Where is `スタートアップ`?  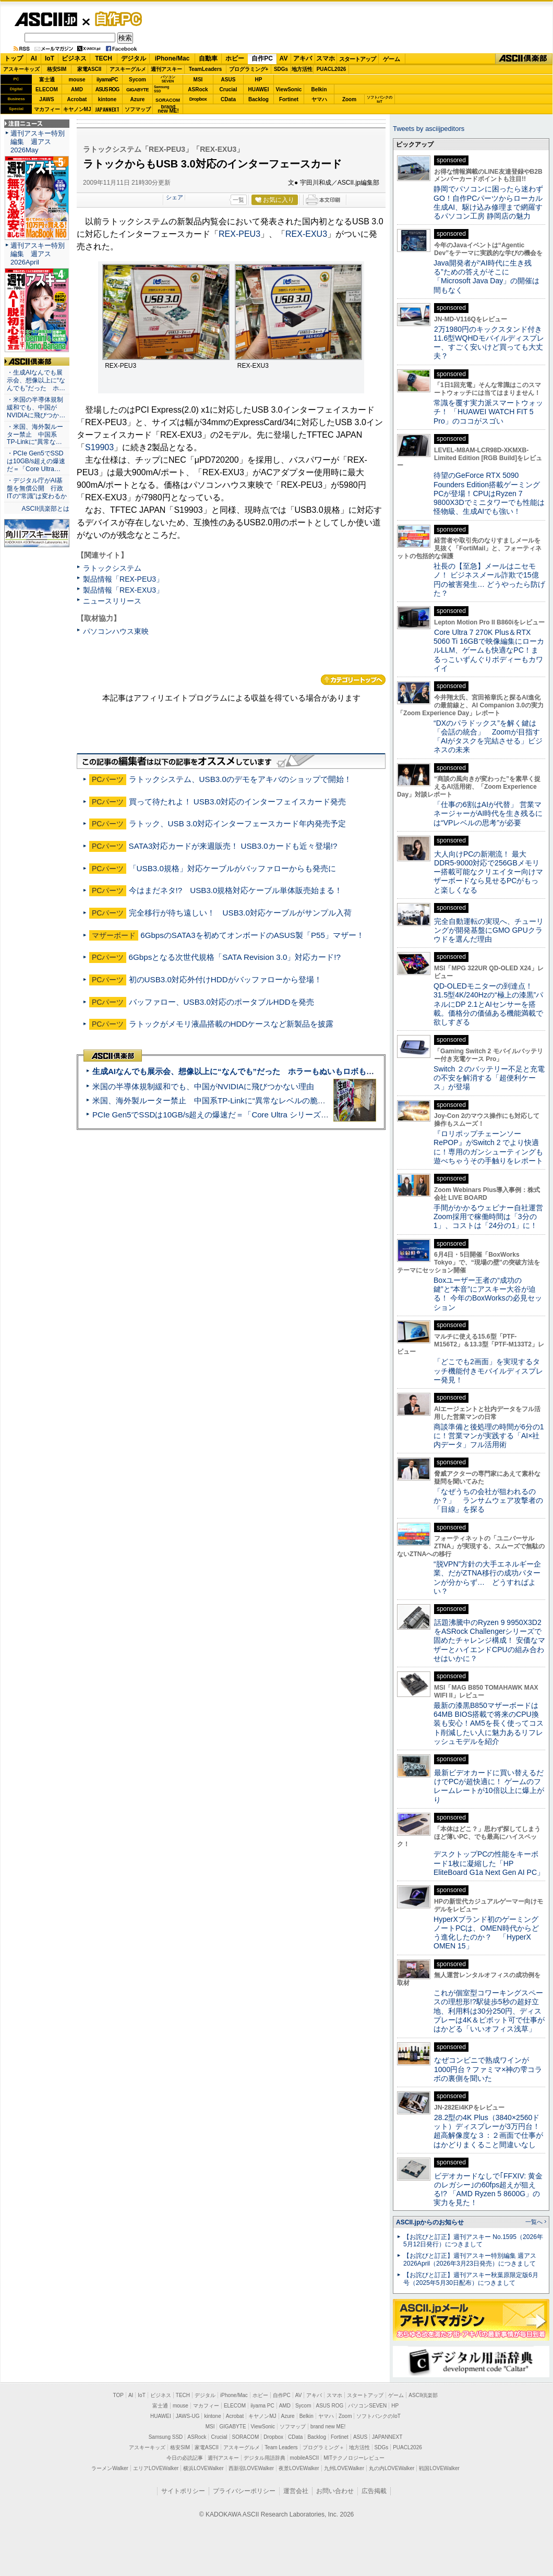 スタートアップ is located at coordinates (357, 59).